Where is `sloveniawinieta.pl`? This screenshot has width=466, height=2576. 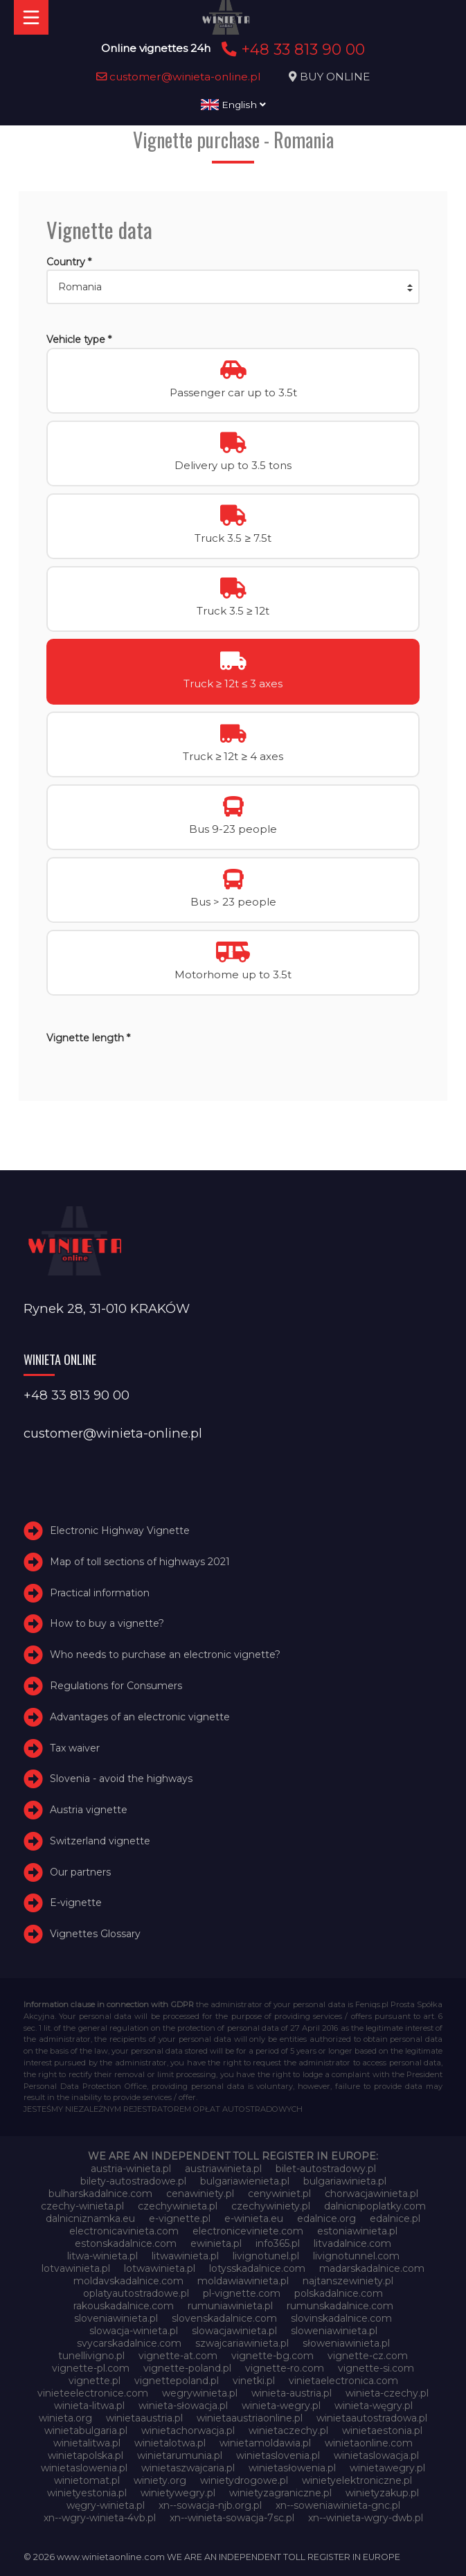
sloveniawinieta.pl is located at coordinates (116, 2318).